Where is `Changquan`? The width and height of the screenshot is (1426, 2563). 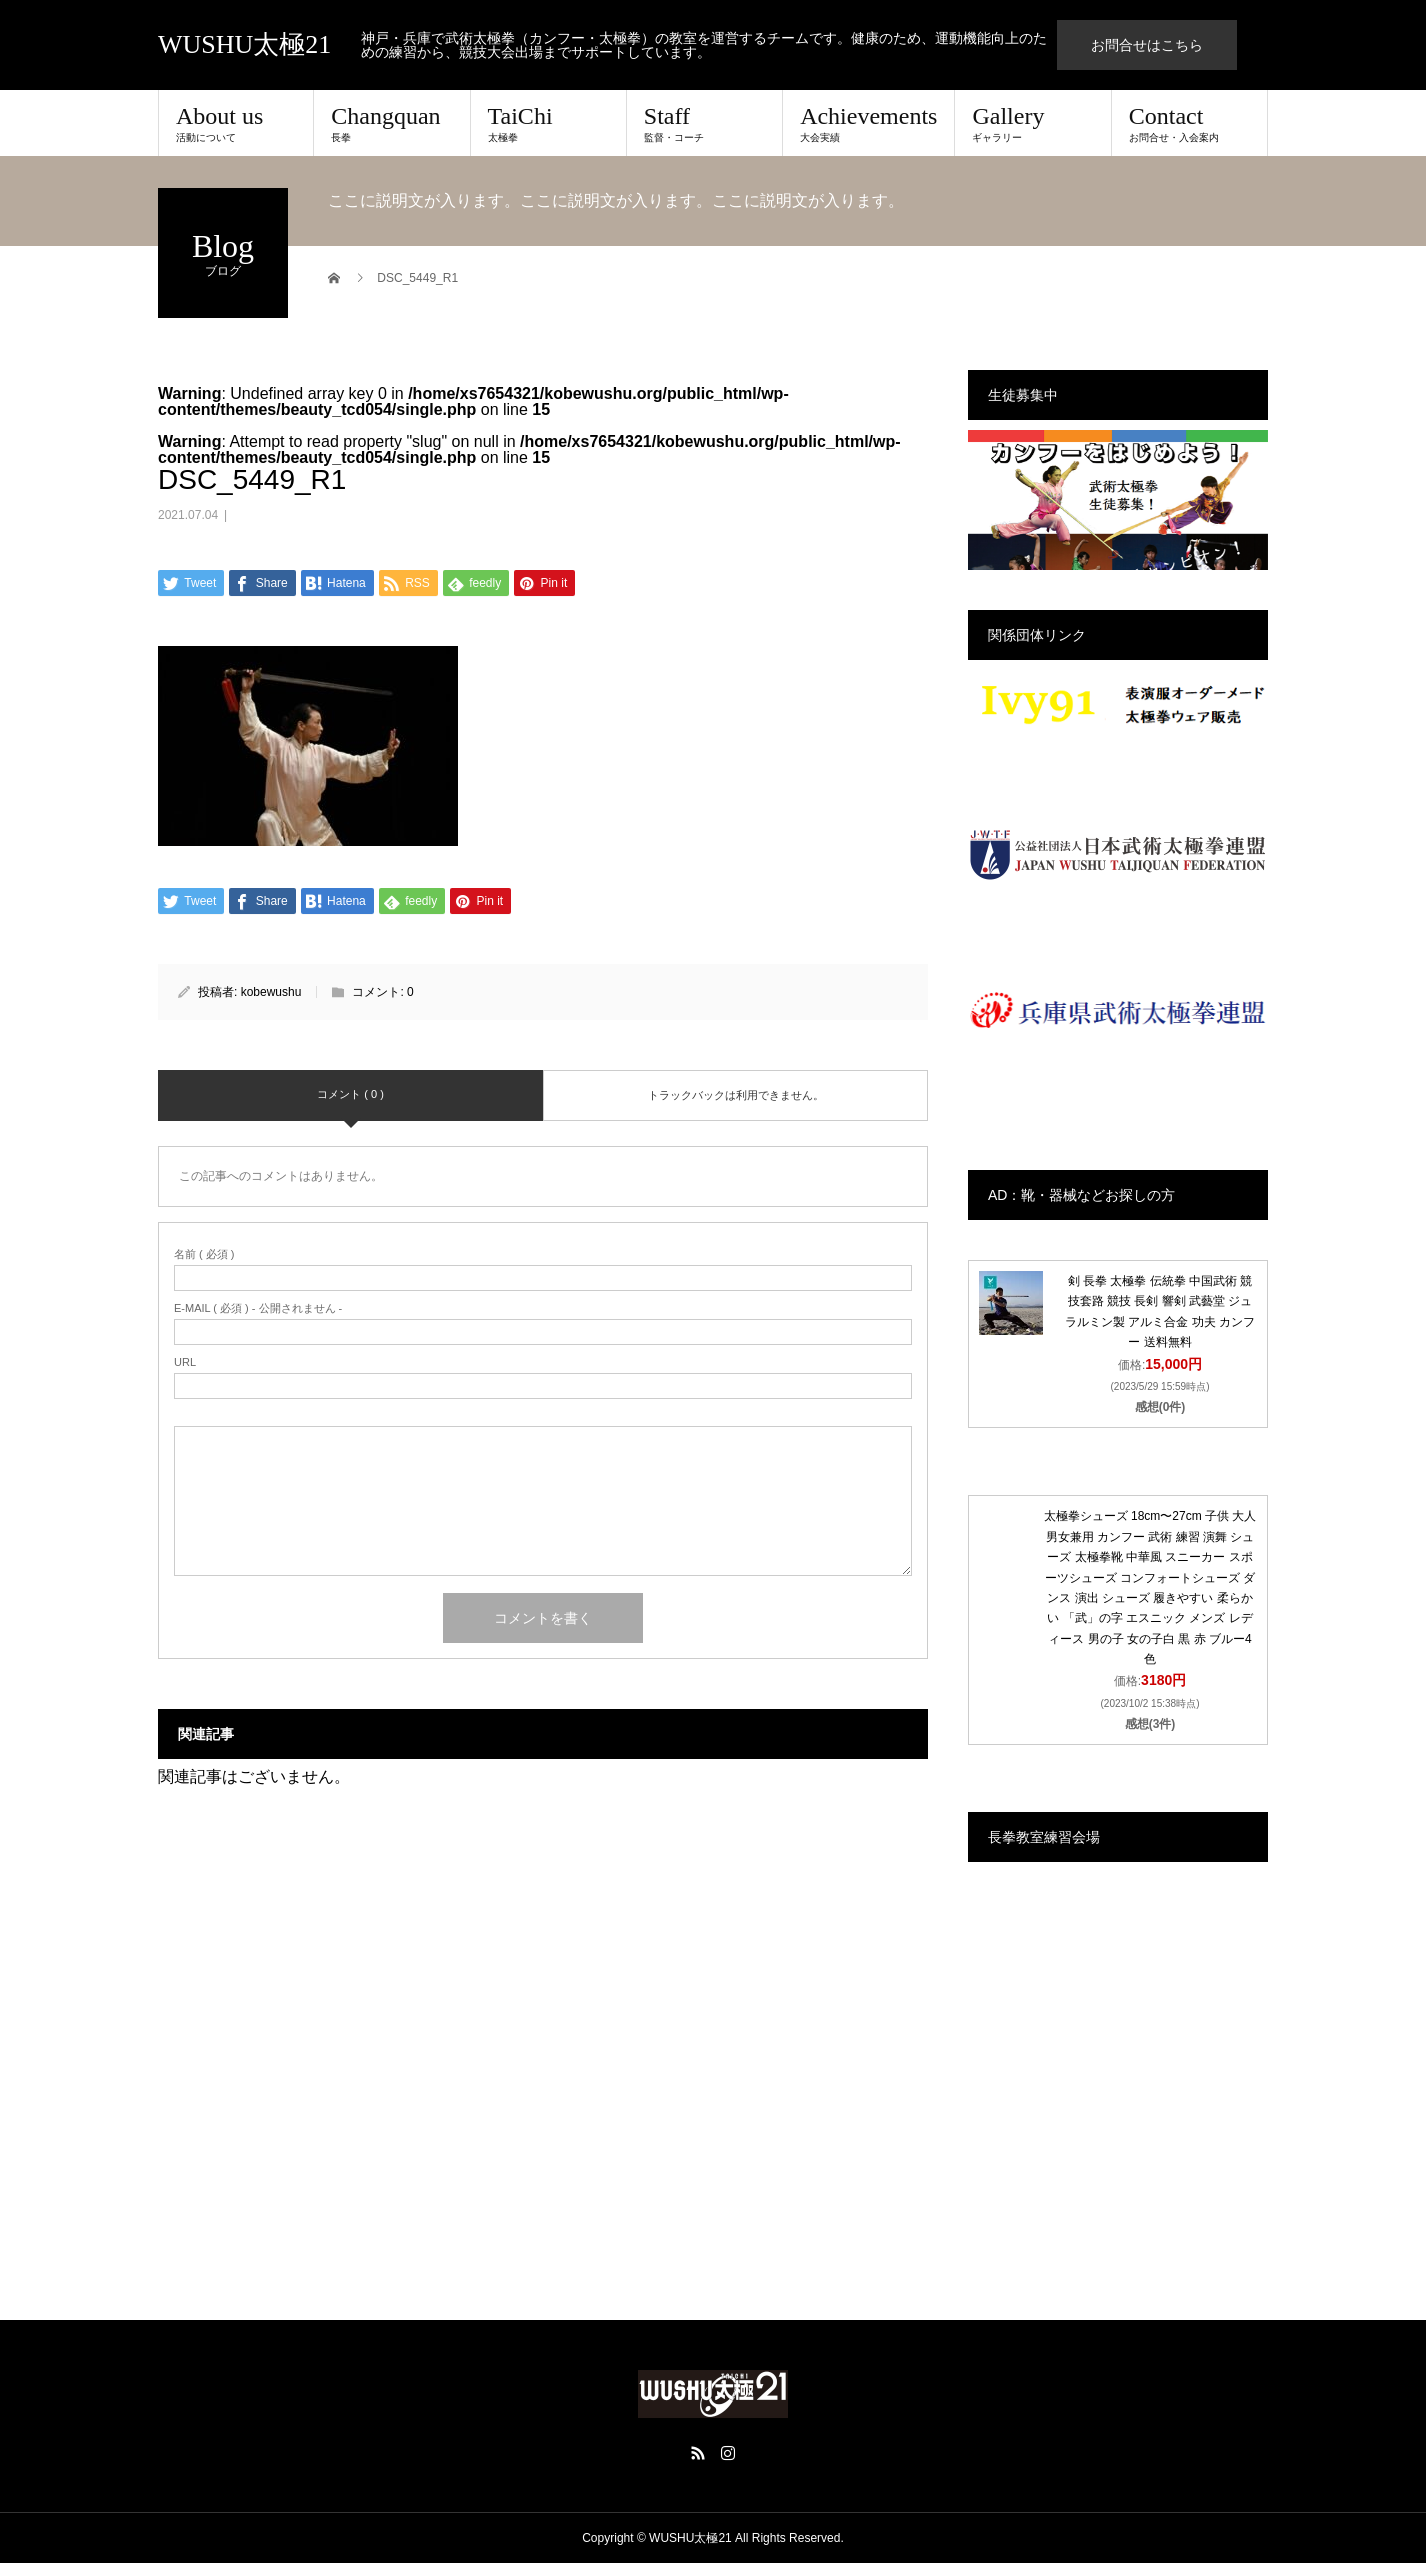
Changquan is located at coordinates (391, 123).